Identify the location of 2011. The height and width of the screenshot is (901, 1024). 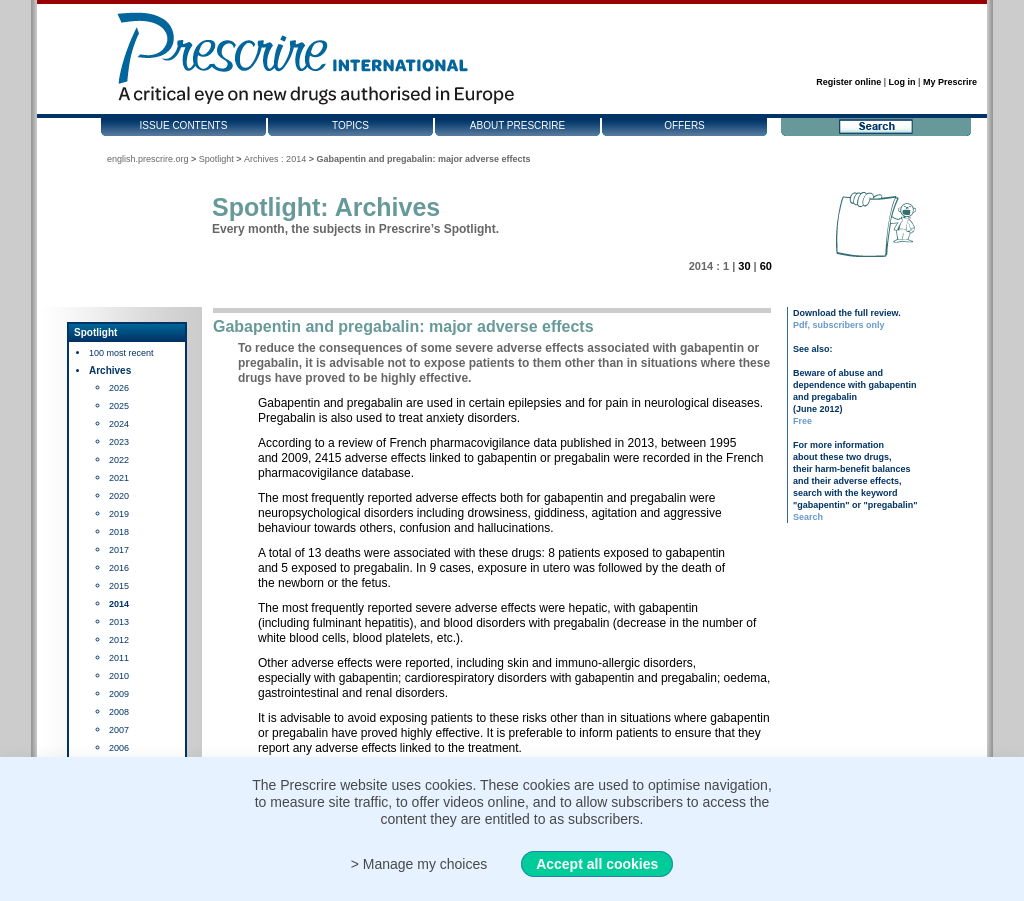
(119, 658).